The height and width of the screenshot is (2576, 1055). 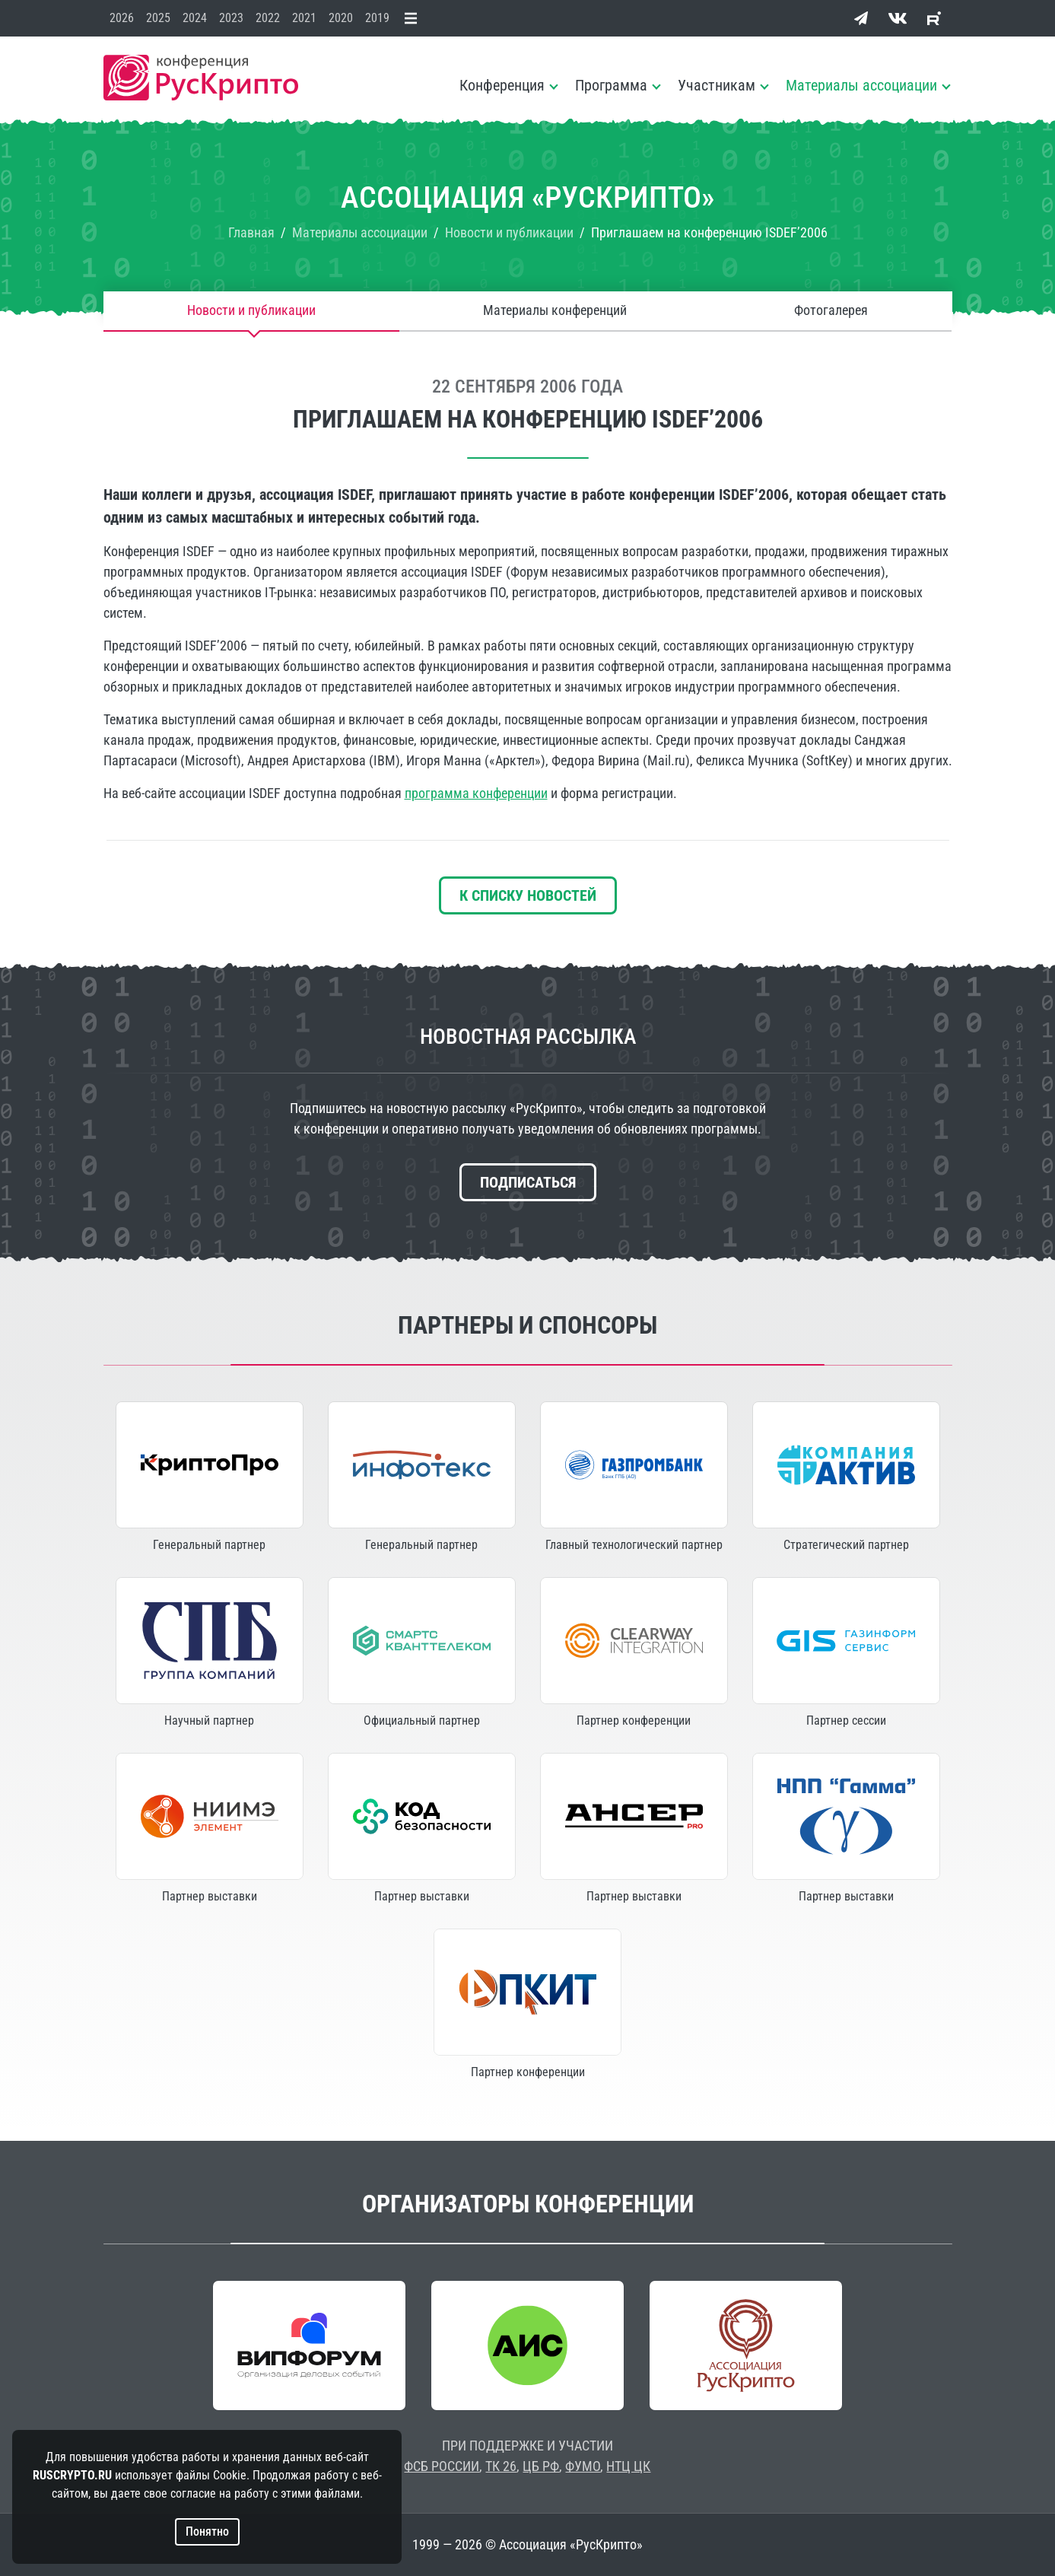 I want to click on ФУМО, so click(x=582, y=2466).